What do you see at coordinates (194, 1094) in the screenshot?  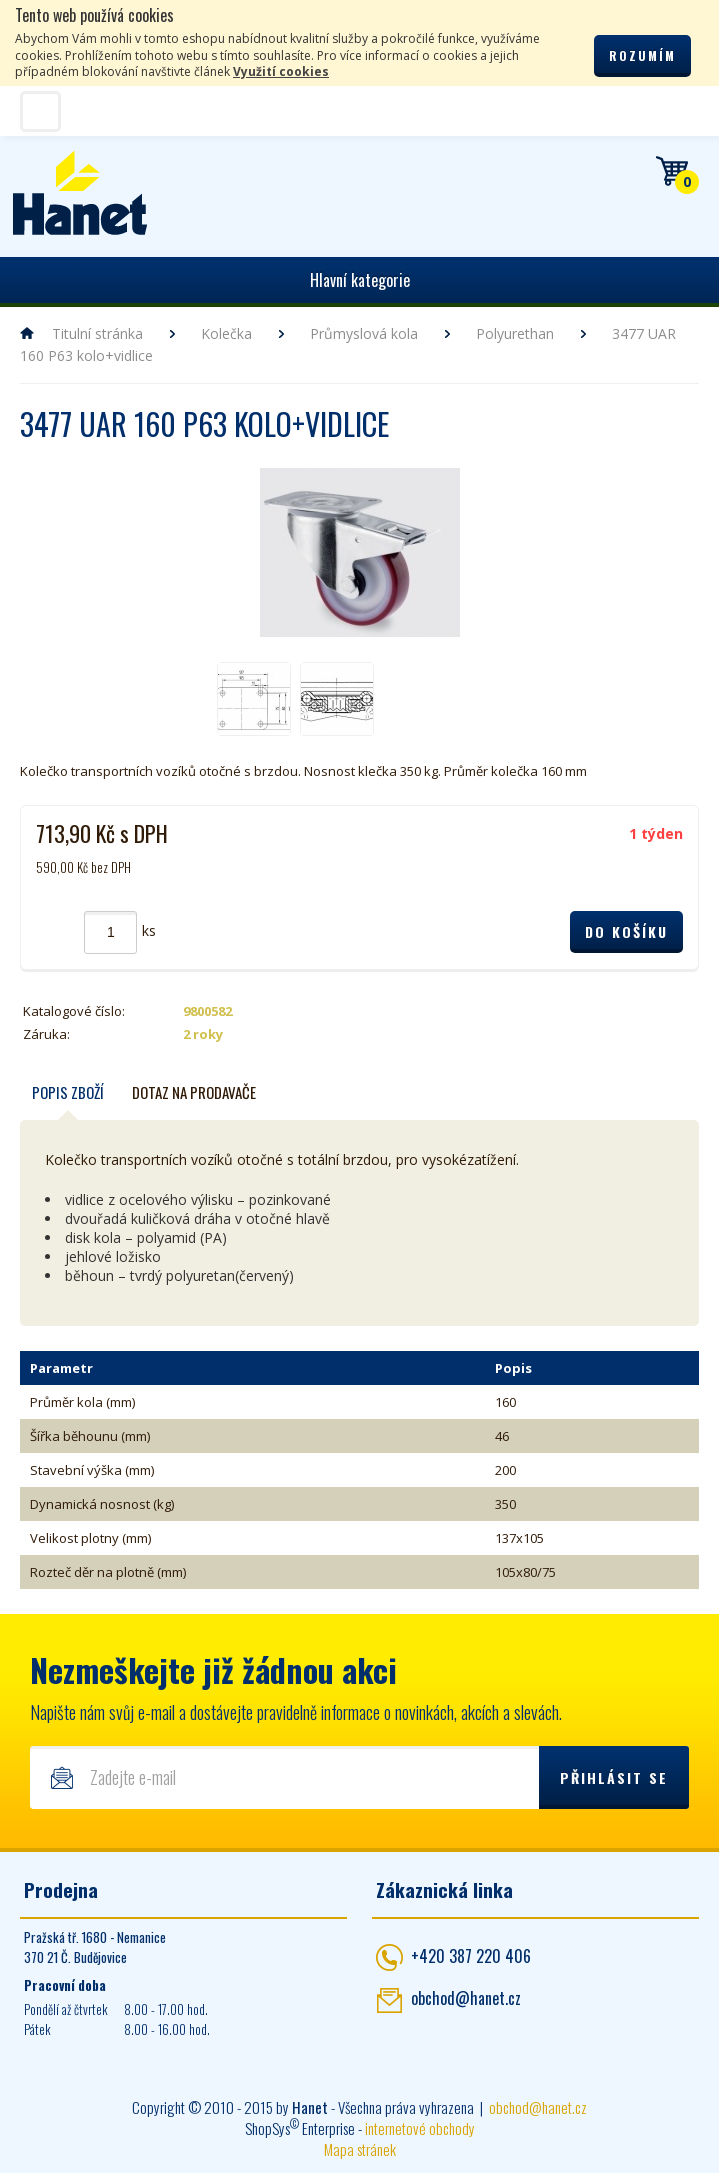 I see `Dotaz na prodavače` at bounding box center [194, 1094].